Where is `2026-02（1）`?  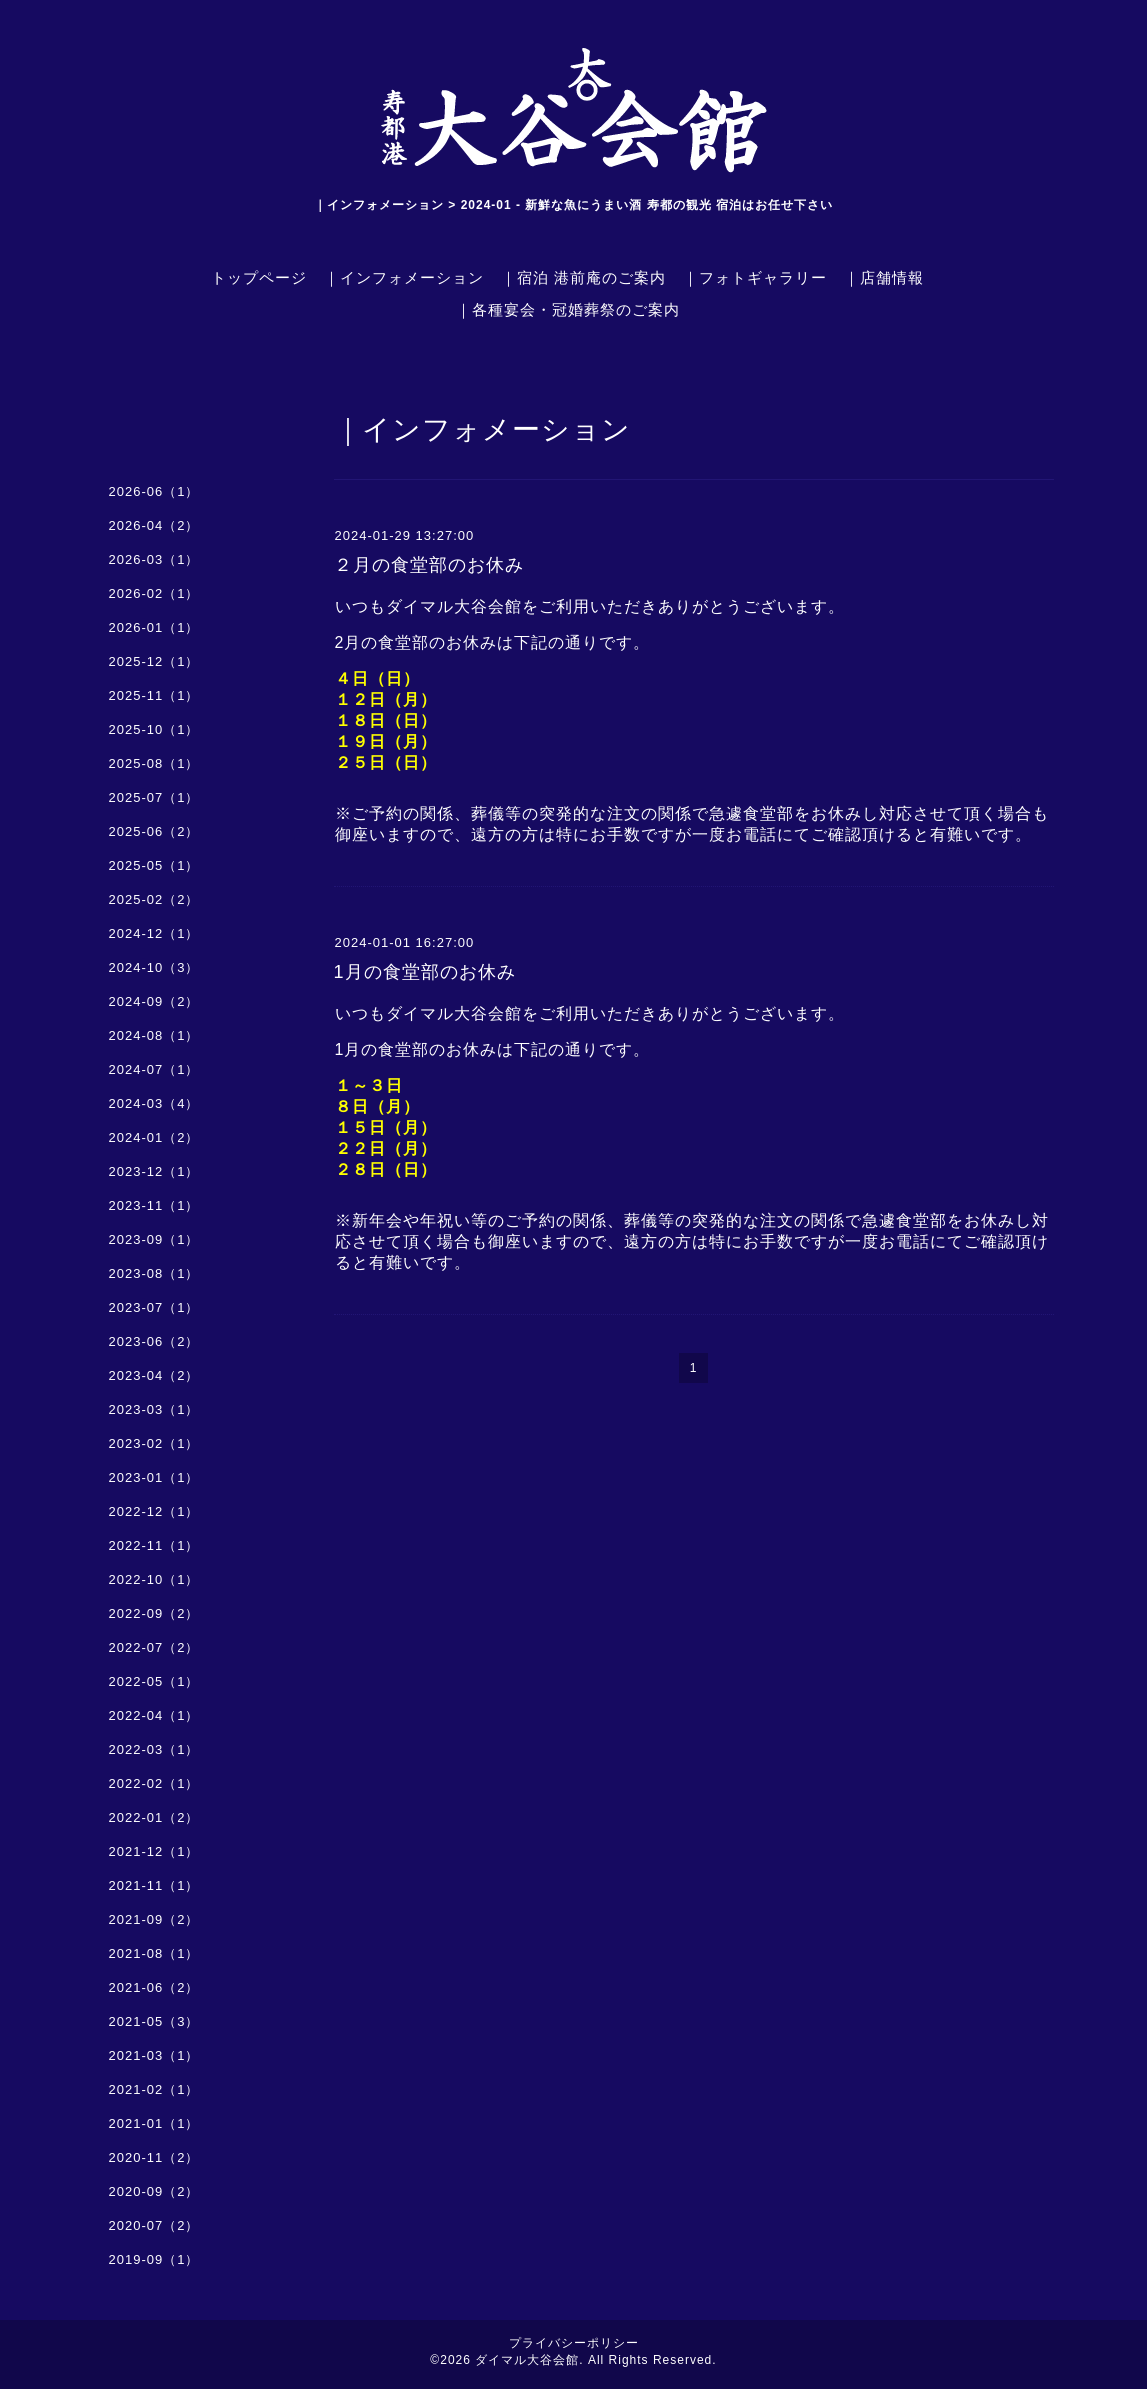
2026-02（1） is located at coordinates (154, 593).